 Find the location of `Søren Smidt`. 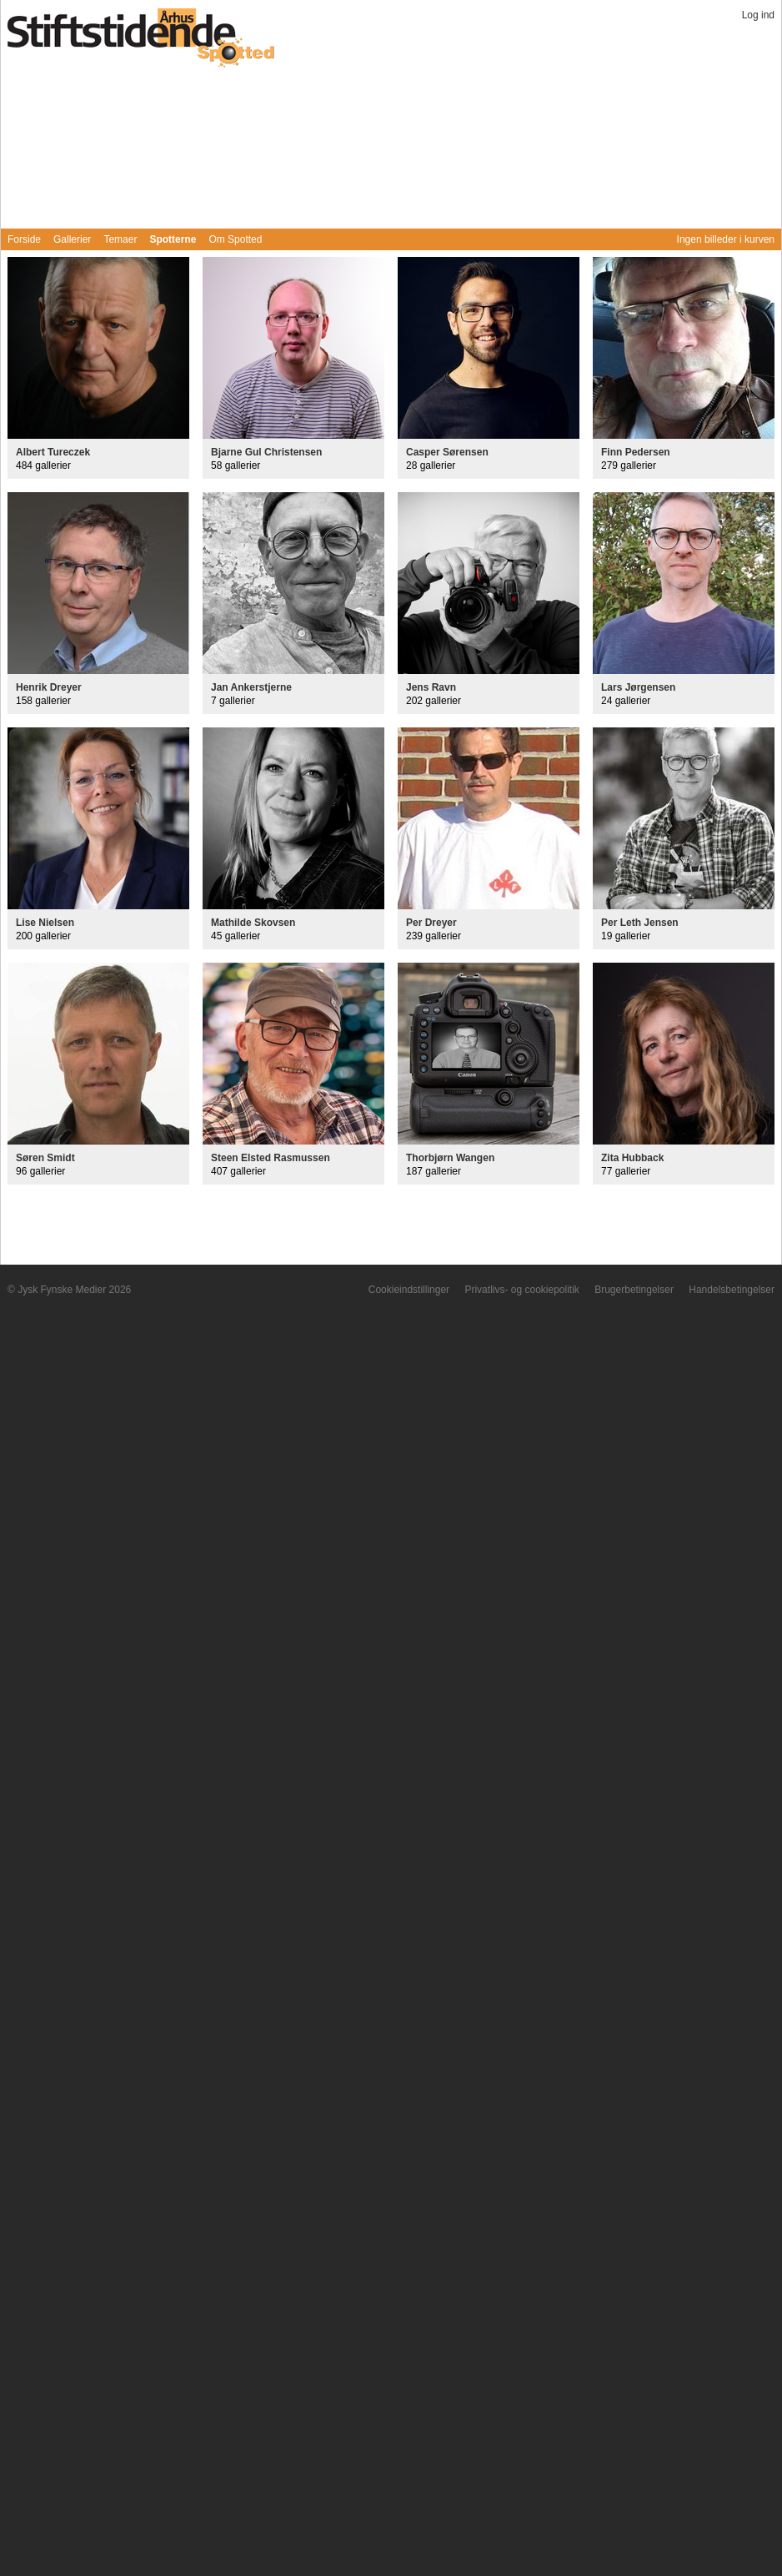

Søren Smidt is located at coordinates (45, 1158).